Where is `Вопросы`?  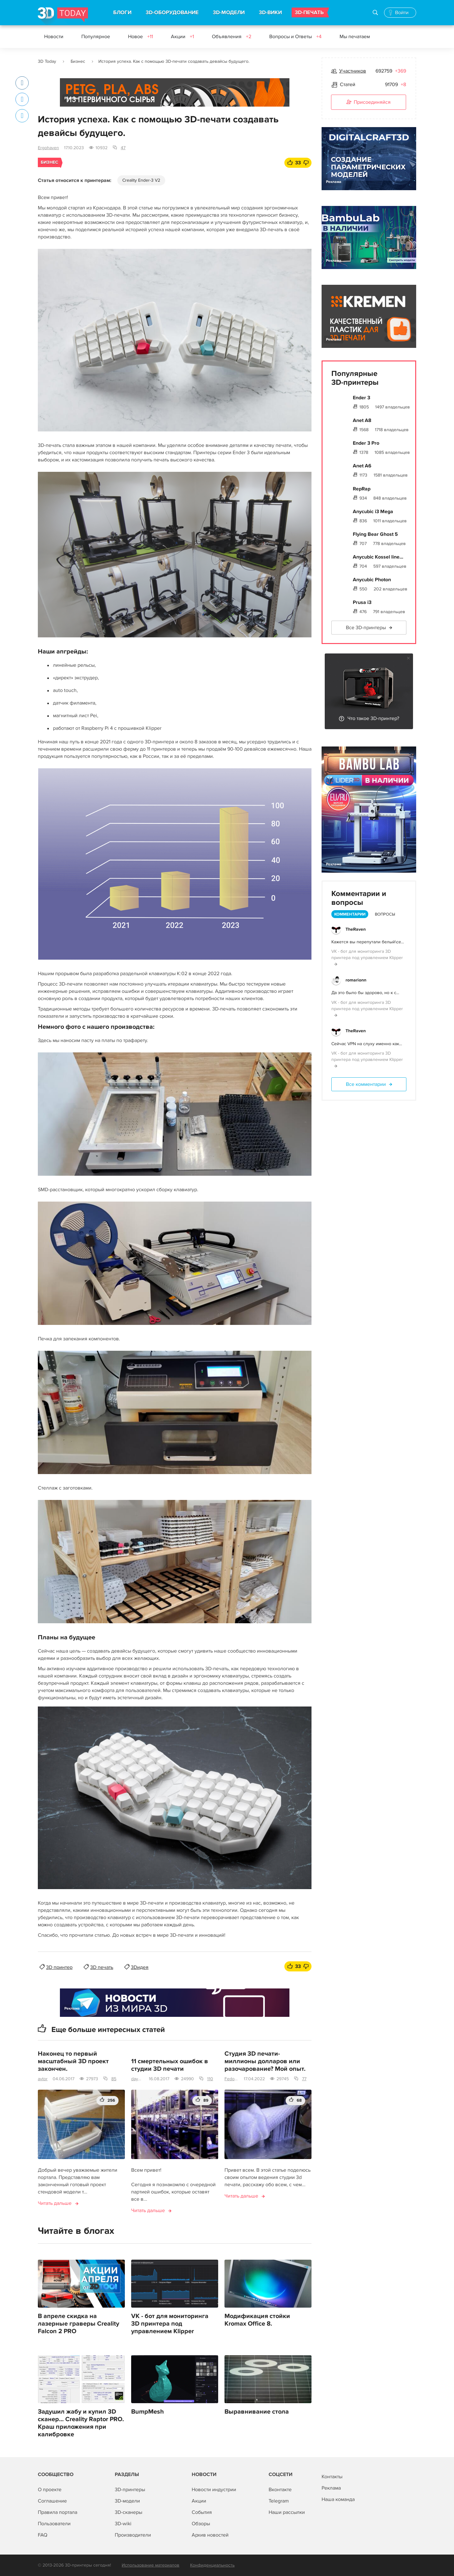 Вопросы is located at coordinates (385, 914).